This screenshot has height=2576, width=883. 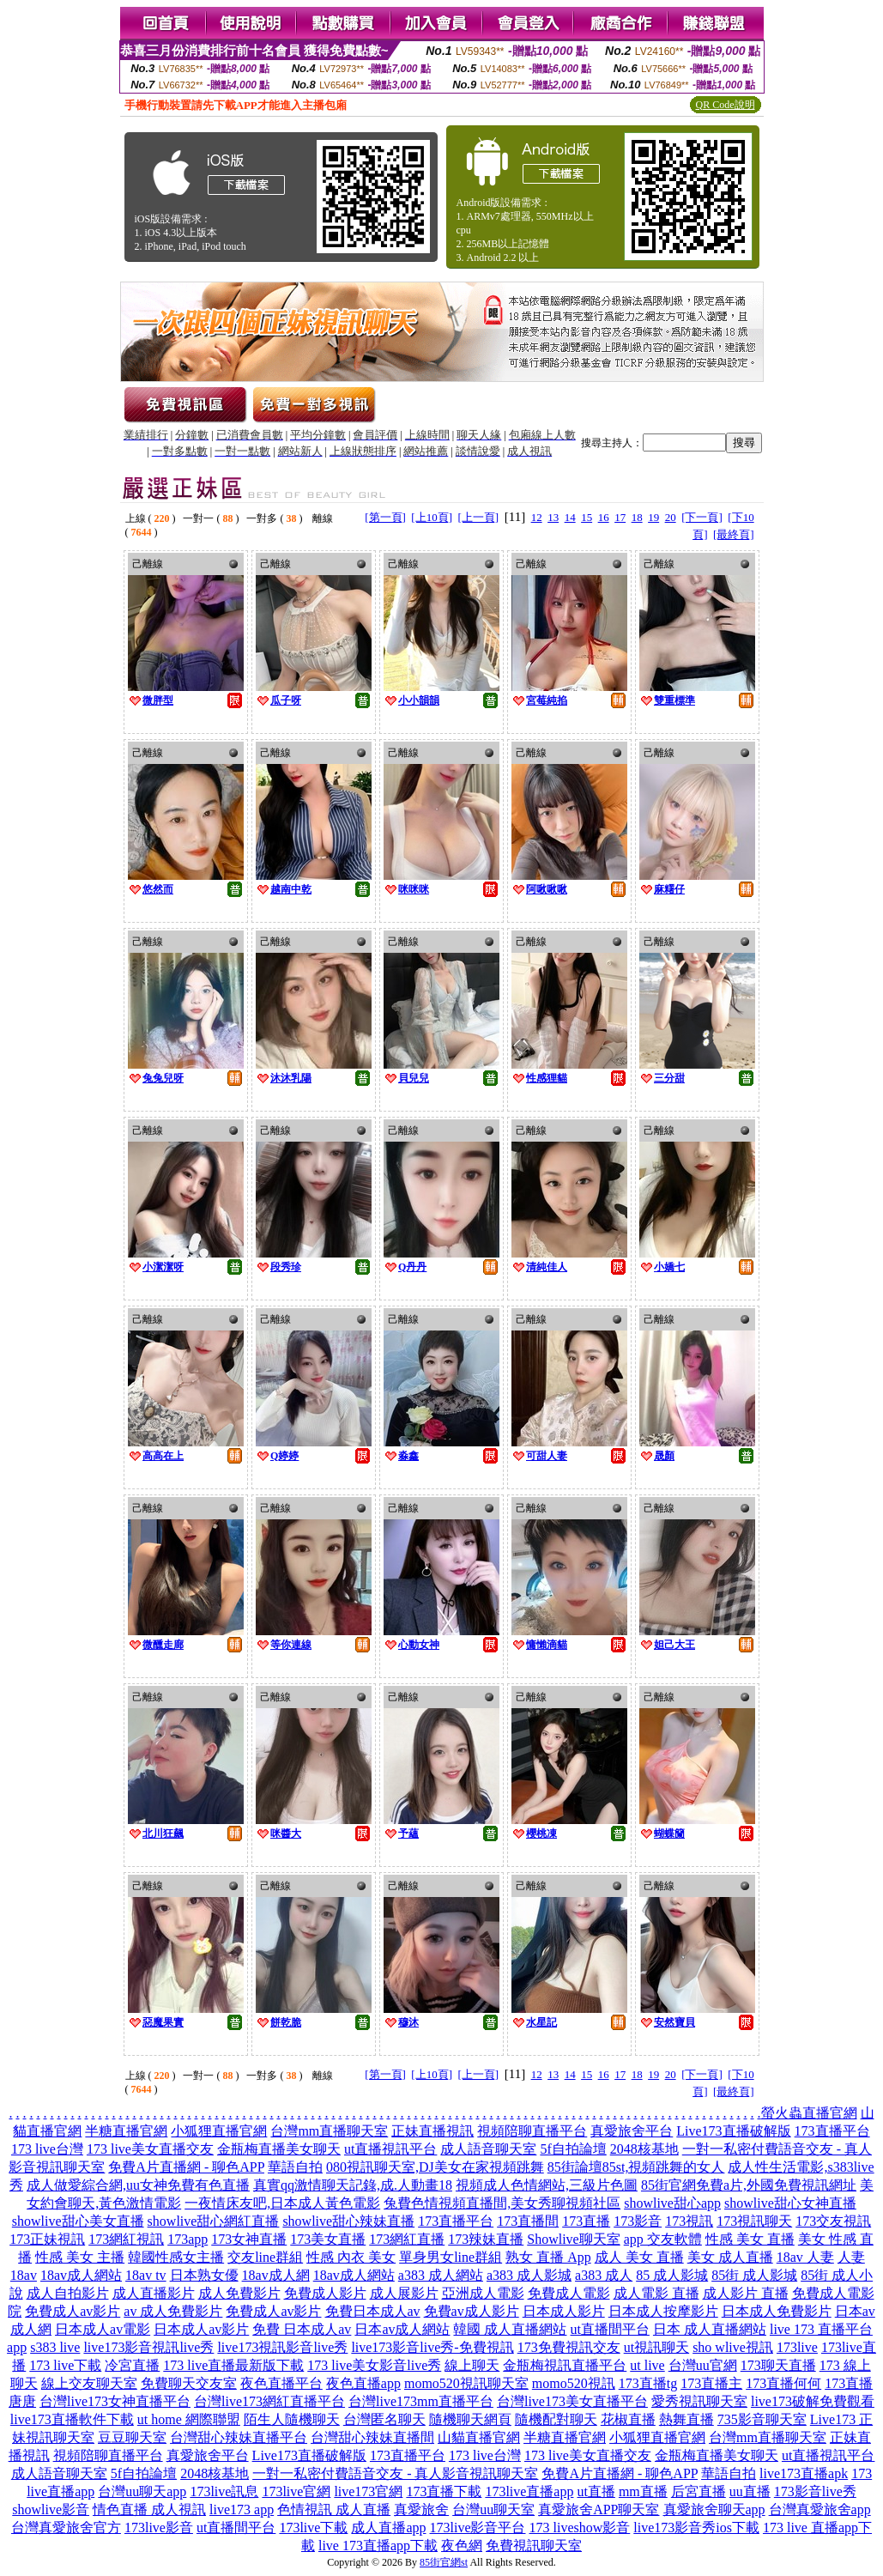 I want to click on 后宮直播, so click(x=698, y=2491).